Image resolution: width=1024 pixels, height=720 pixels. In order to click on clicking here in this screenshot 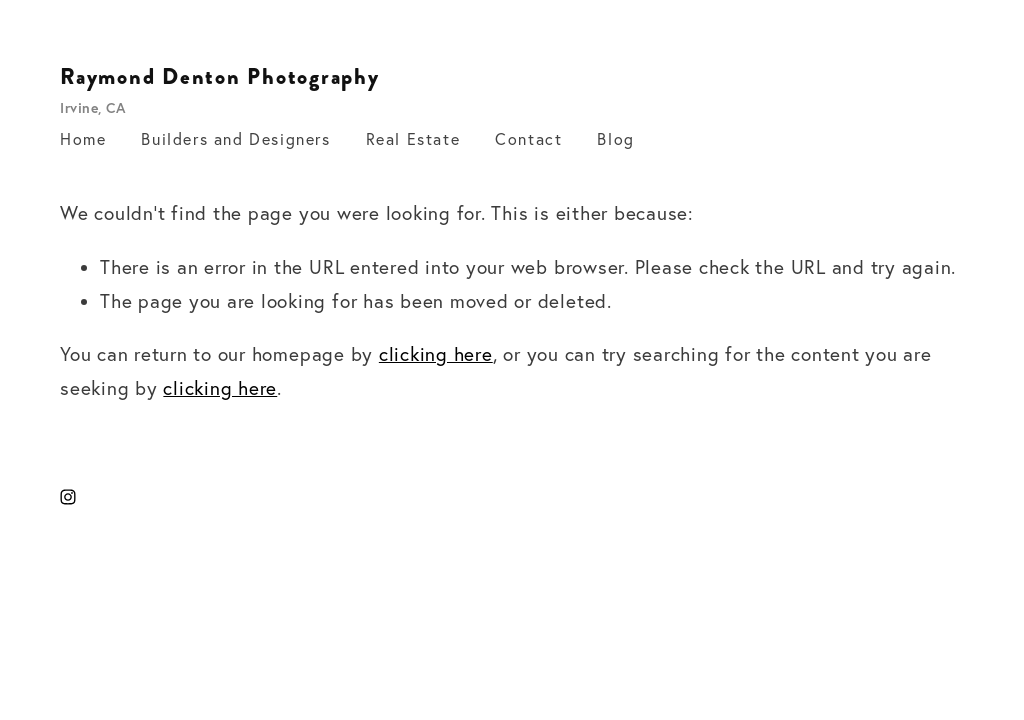, I will do `click(436, 354)`.